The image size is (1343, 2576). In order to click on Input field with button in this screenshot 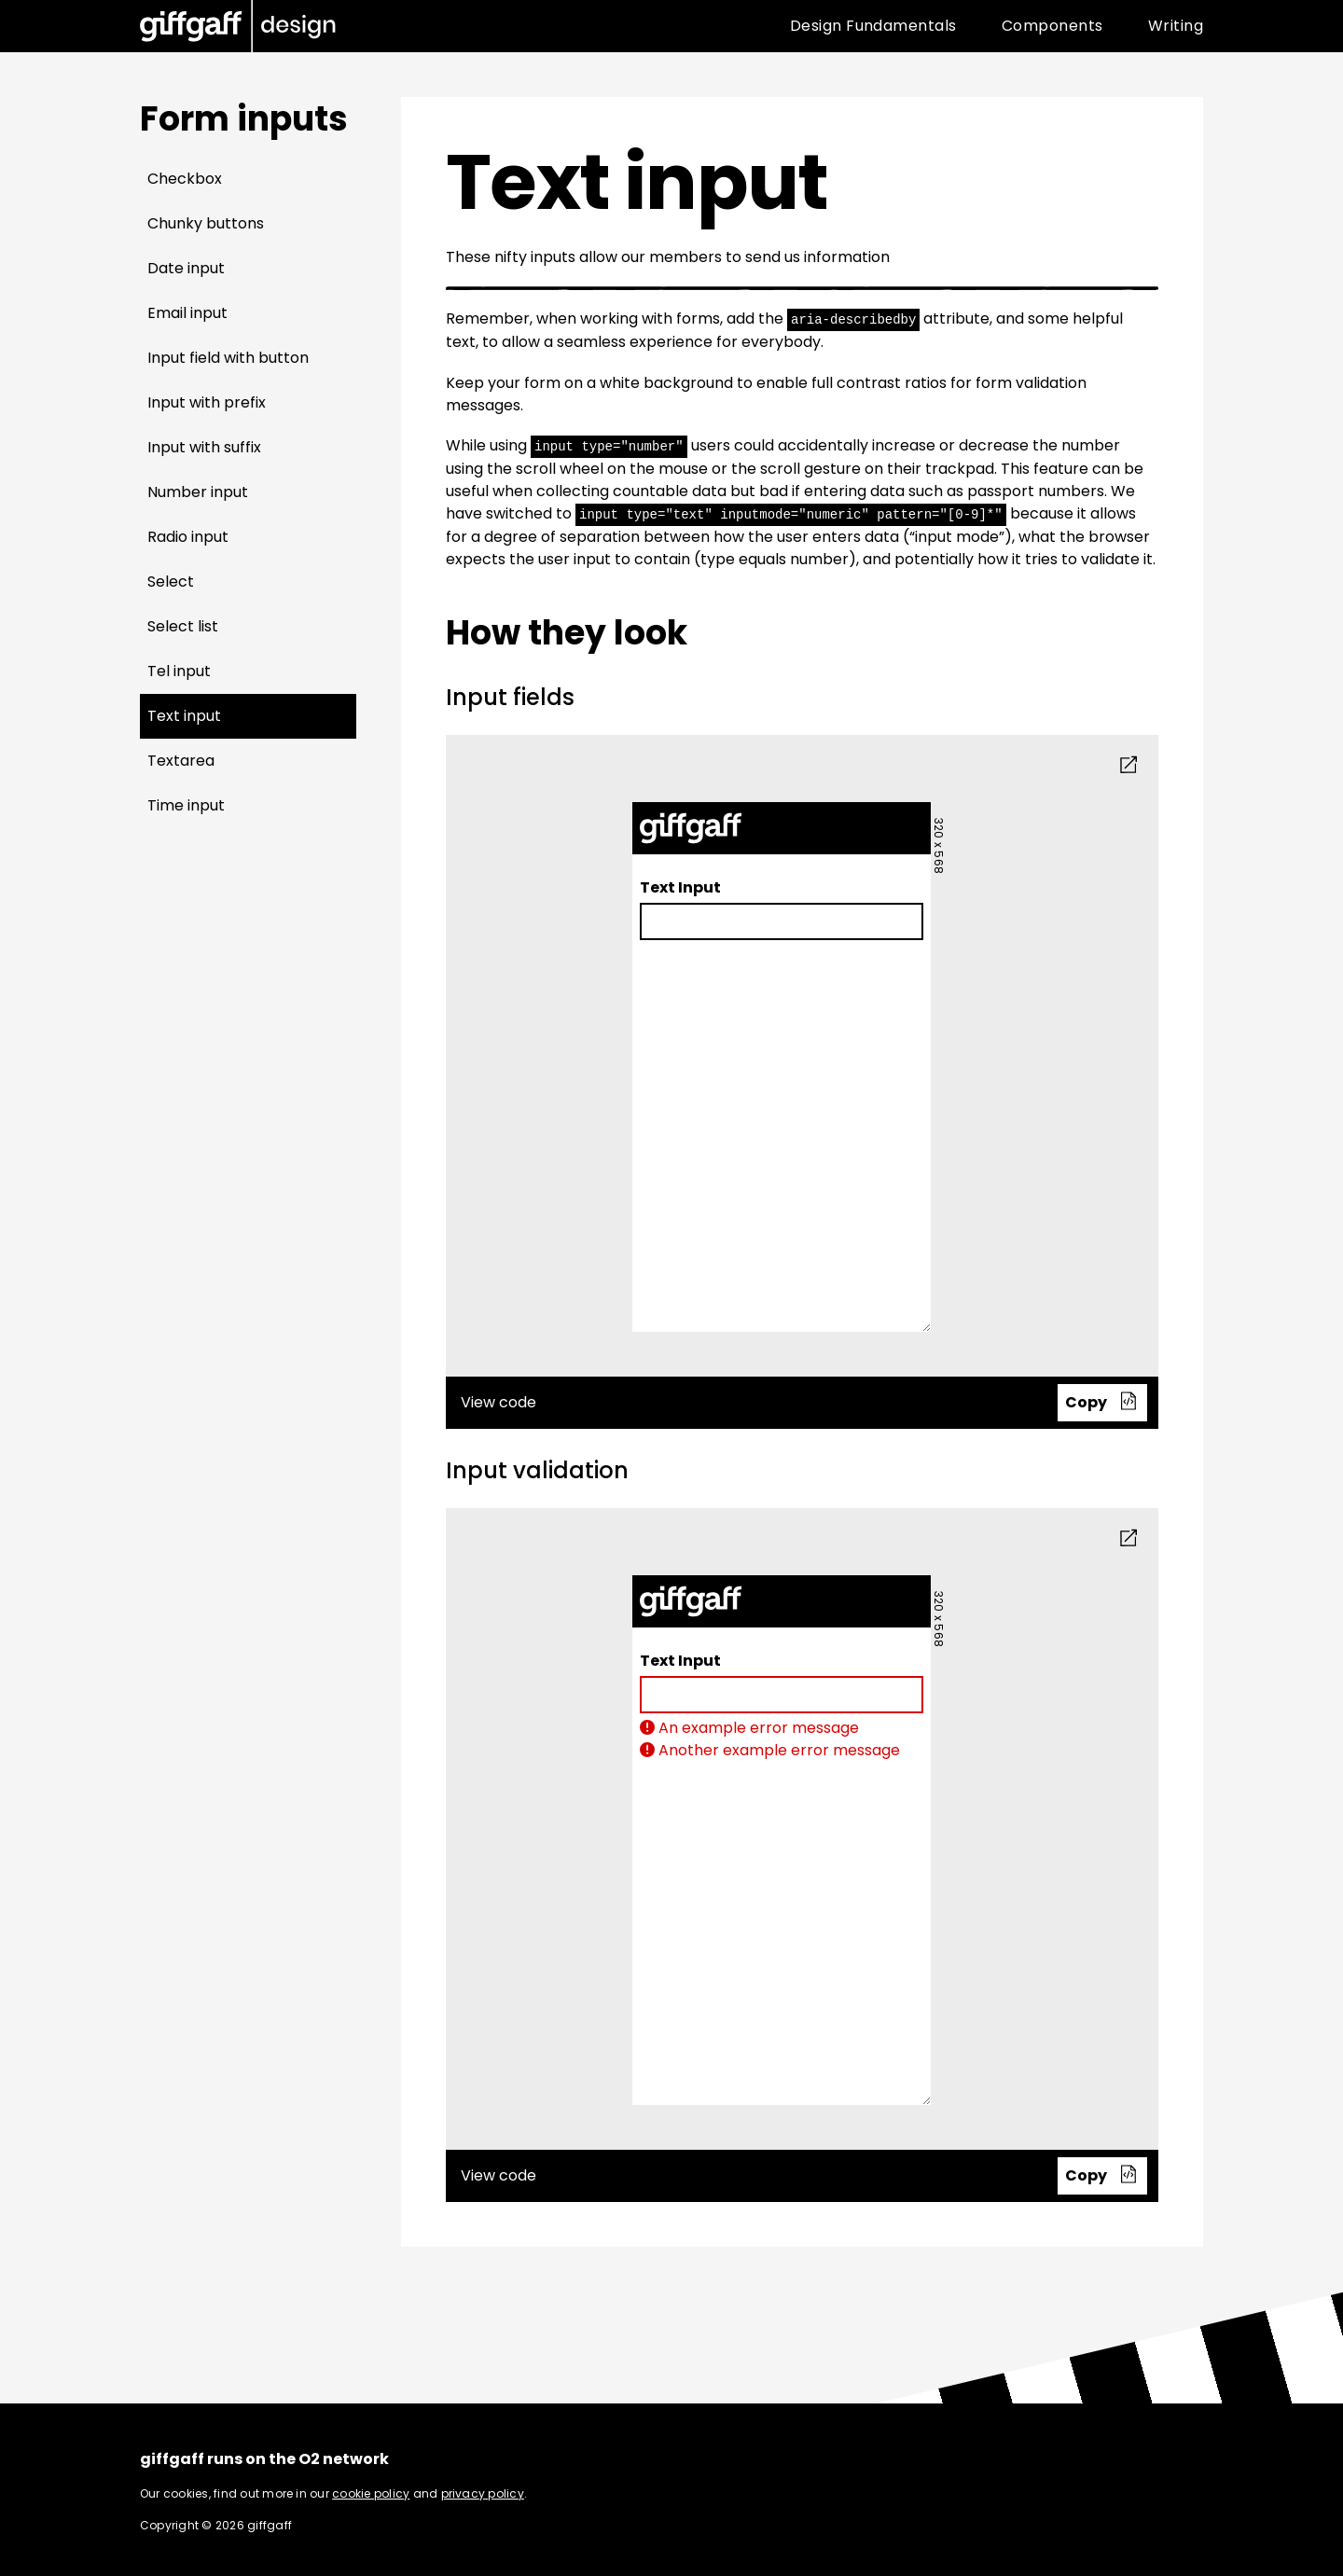, I will do `click(228, 357)`.